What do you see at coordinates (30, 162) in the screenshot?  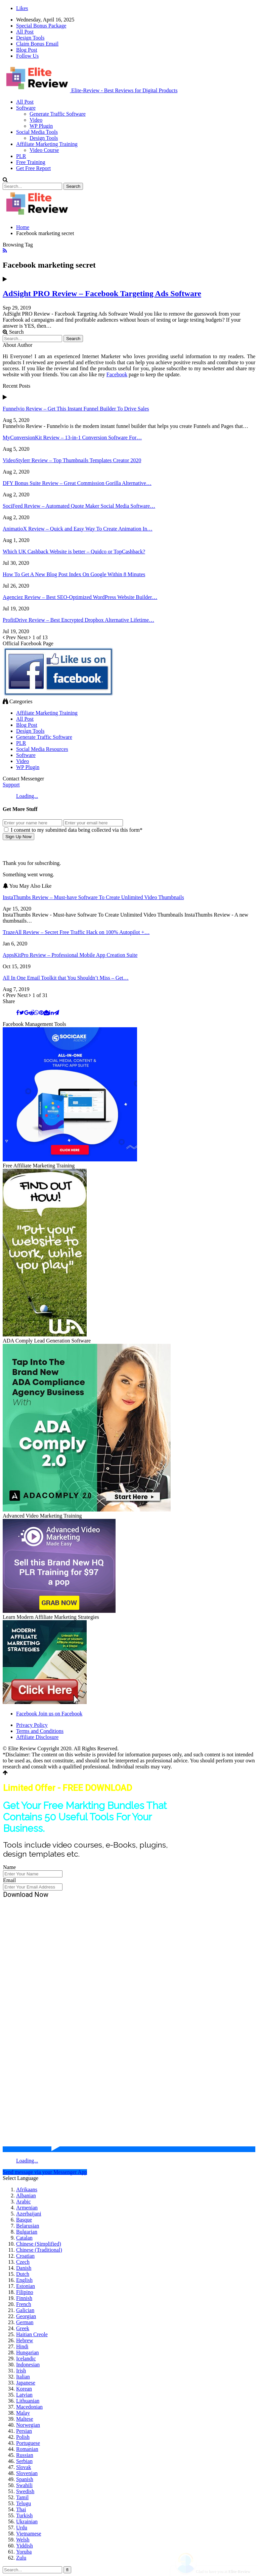 I see `Free Training` at bounding box center [30, 162].